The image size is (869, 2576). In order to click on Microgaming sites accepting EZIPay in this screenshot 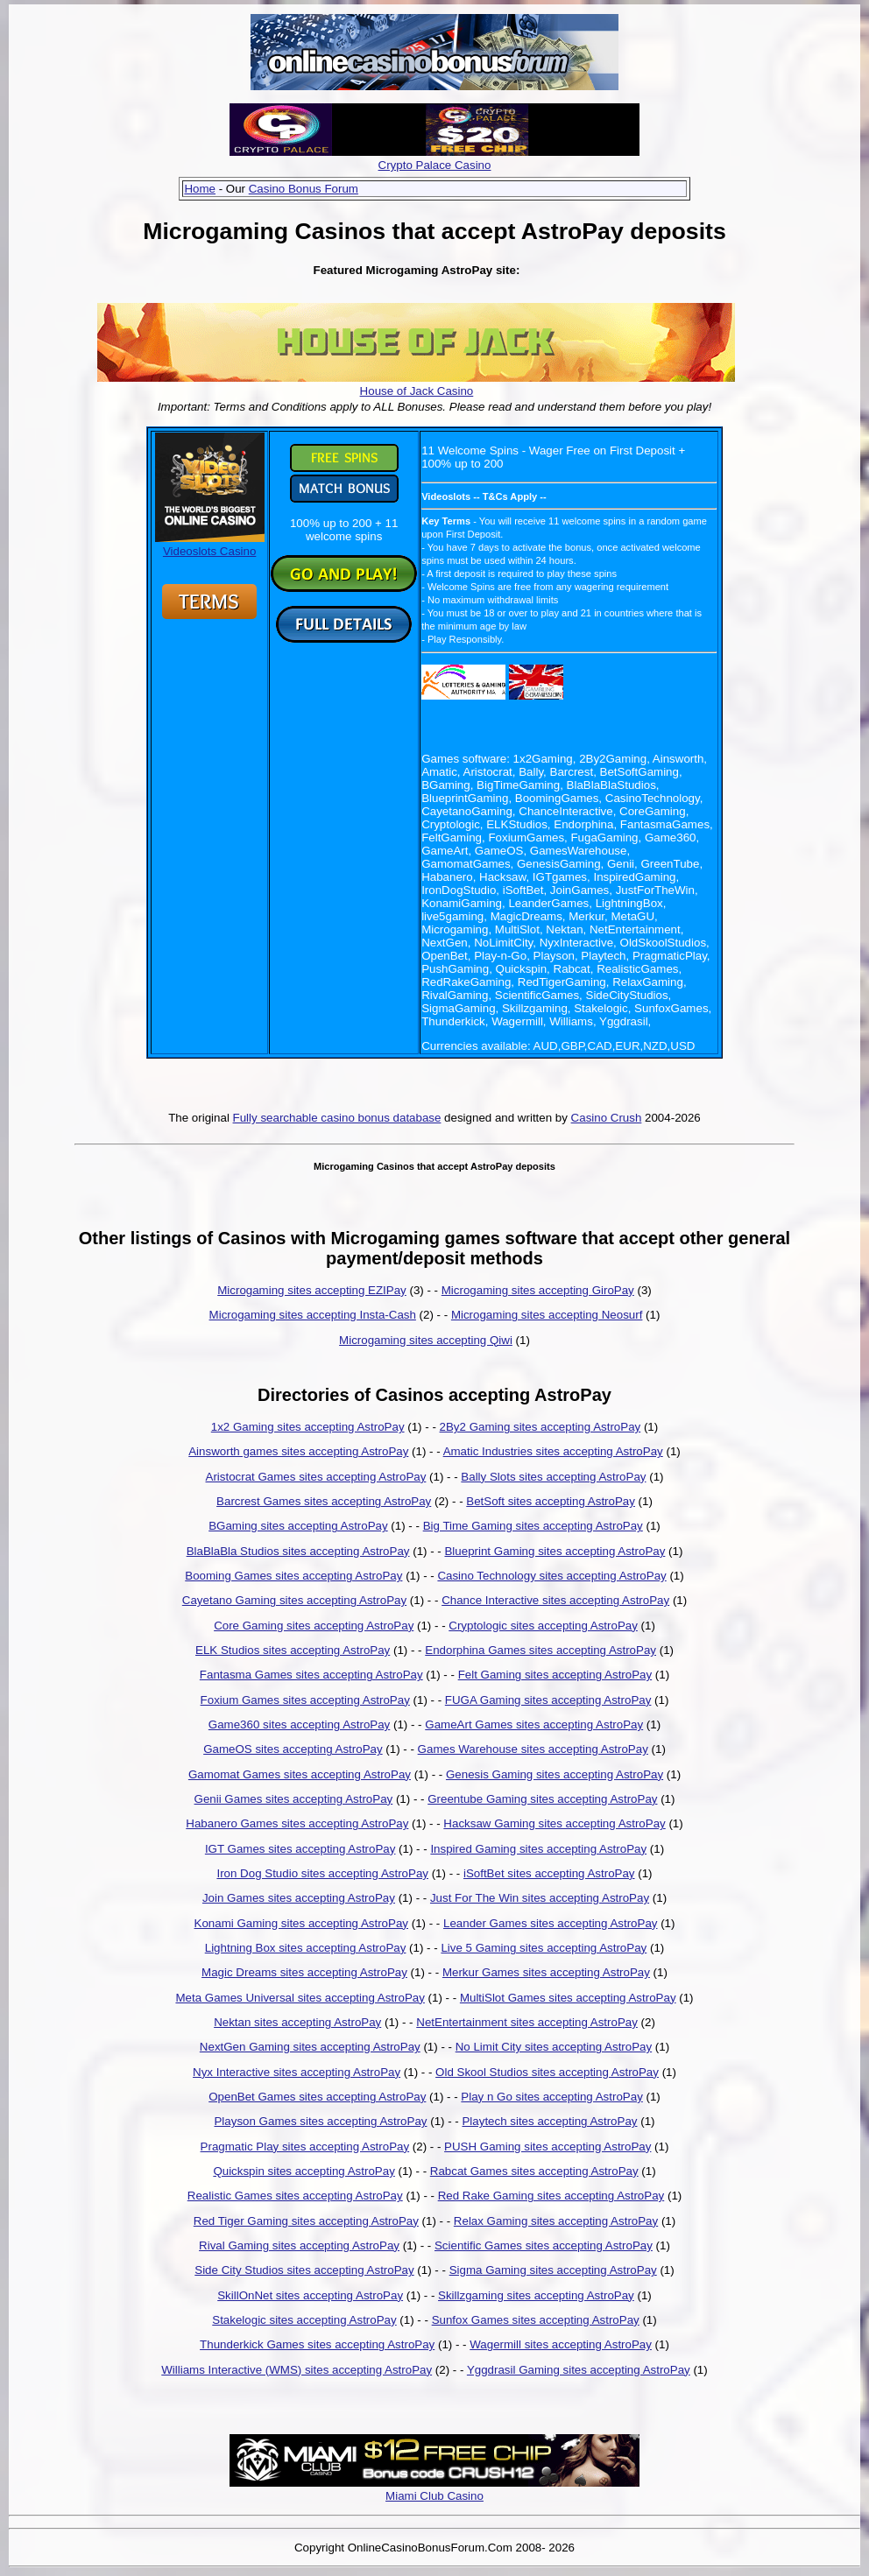, I will do `click(311, 1290)`.